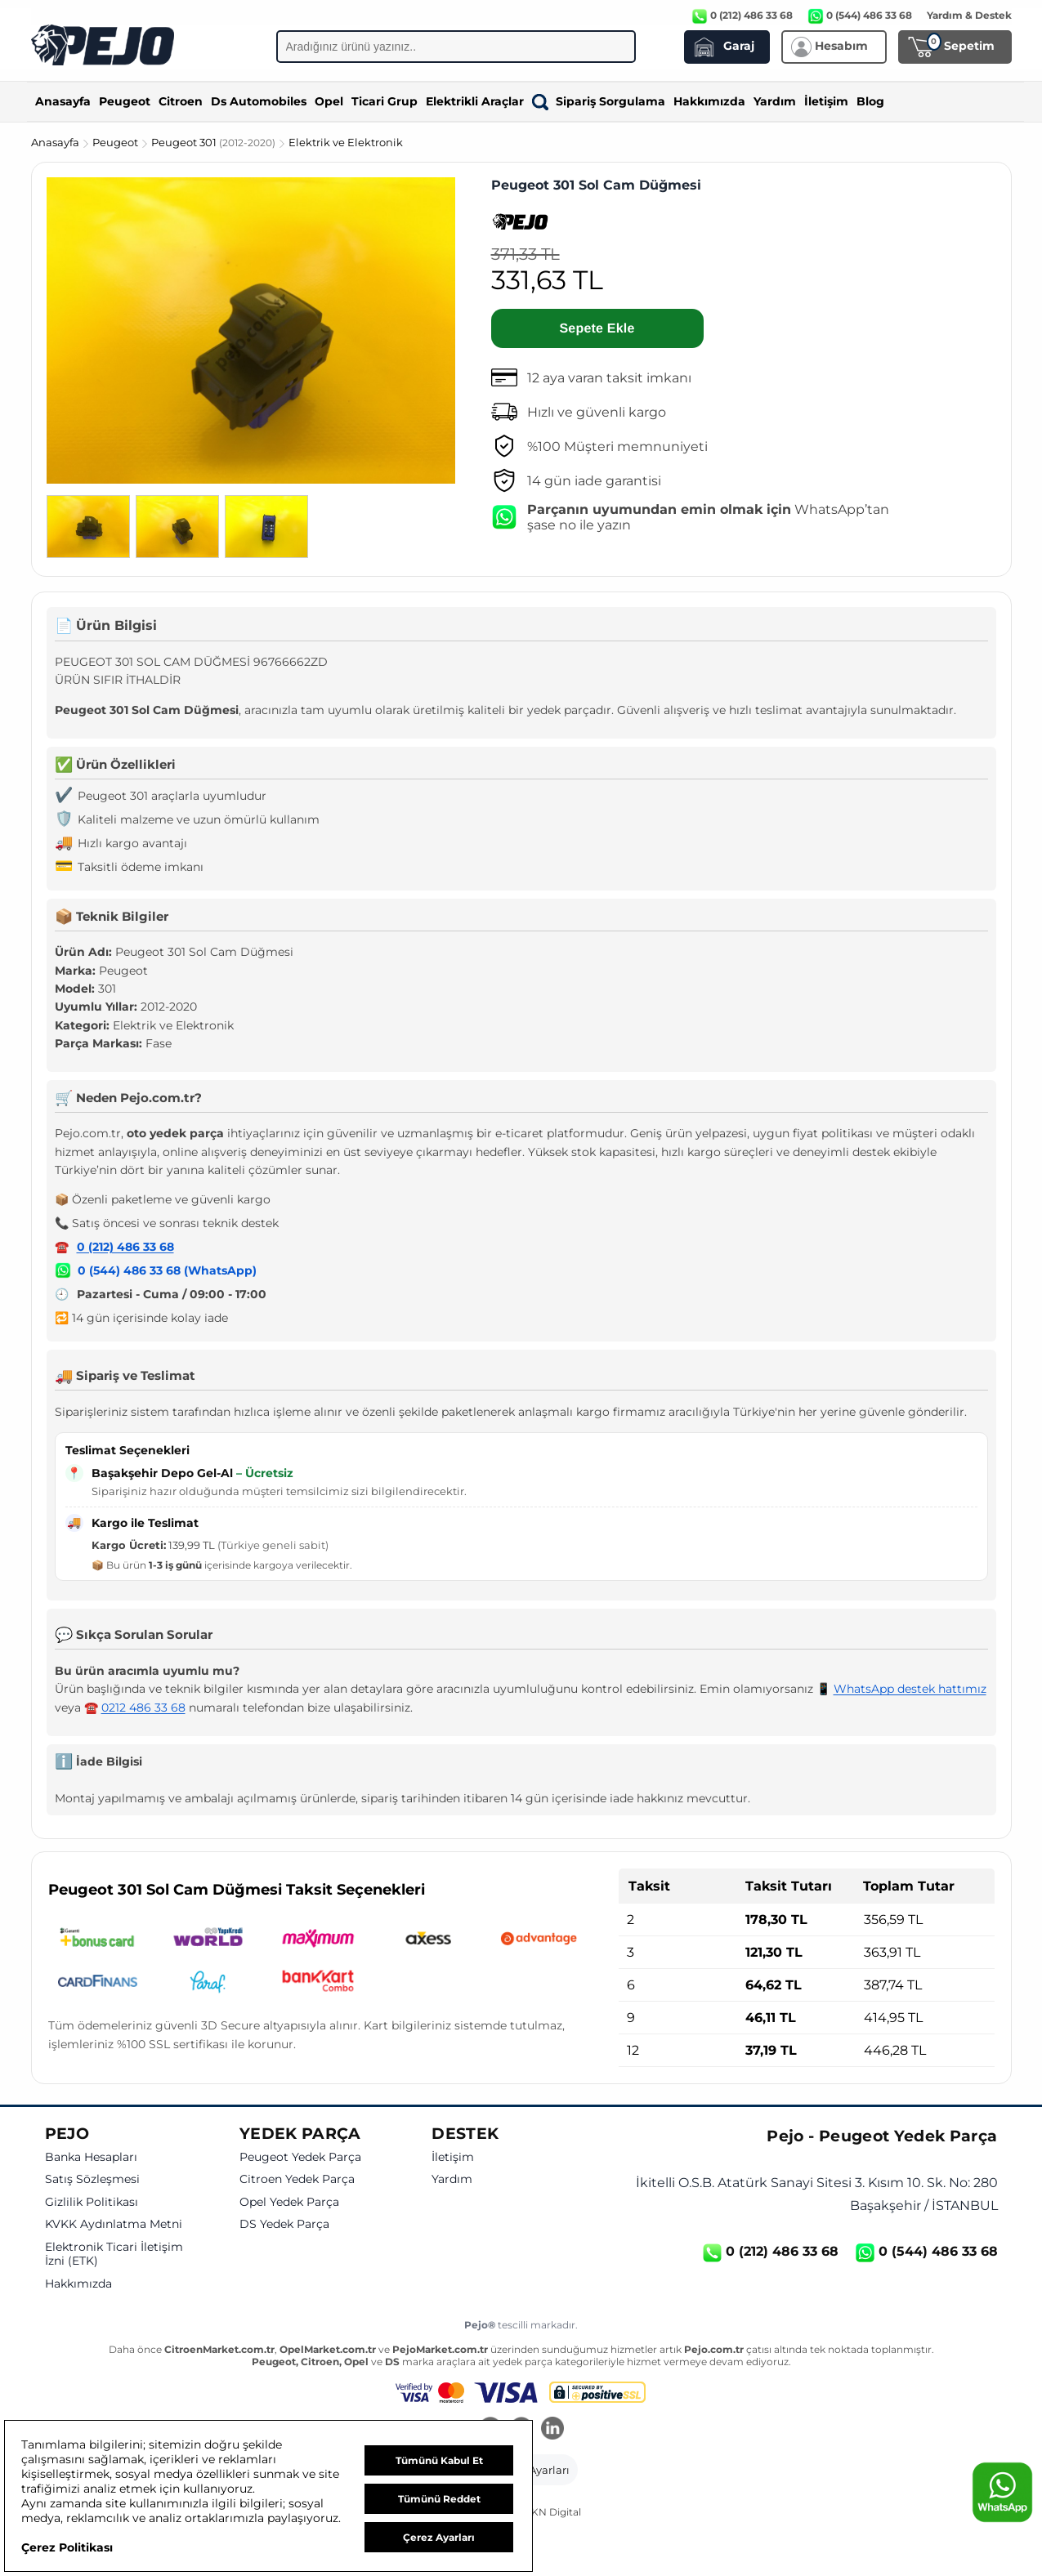  I want to click on 0212 486 33 68, so click(143, 1707).